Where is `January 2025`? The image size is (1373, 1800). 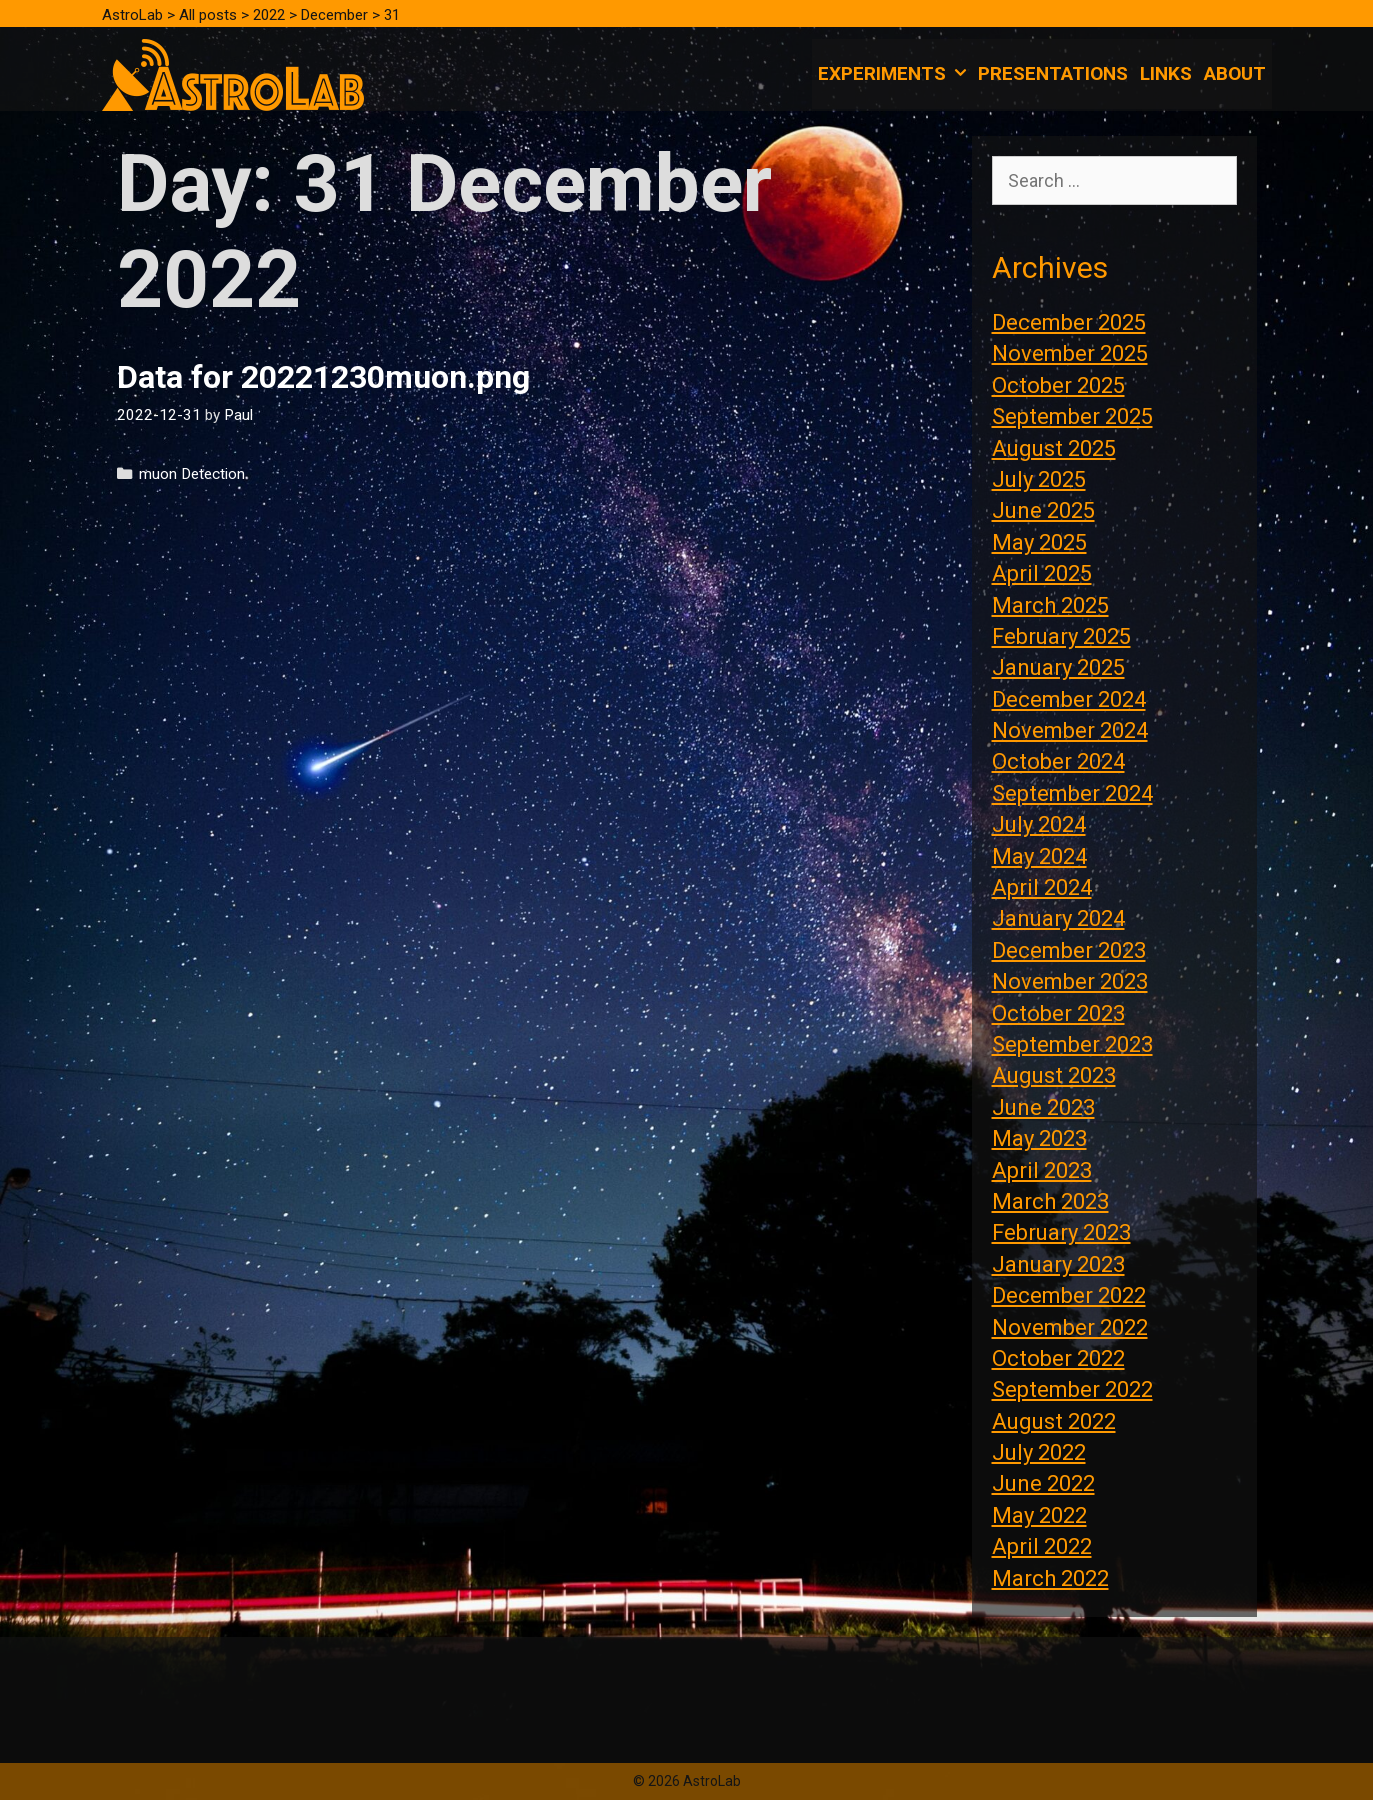 January 2025 is located at coordinates (1058, 667).